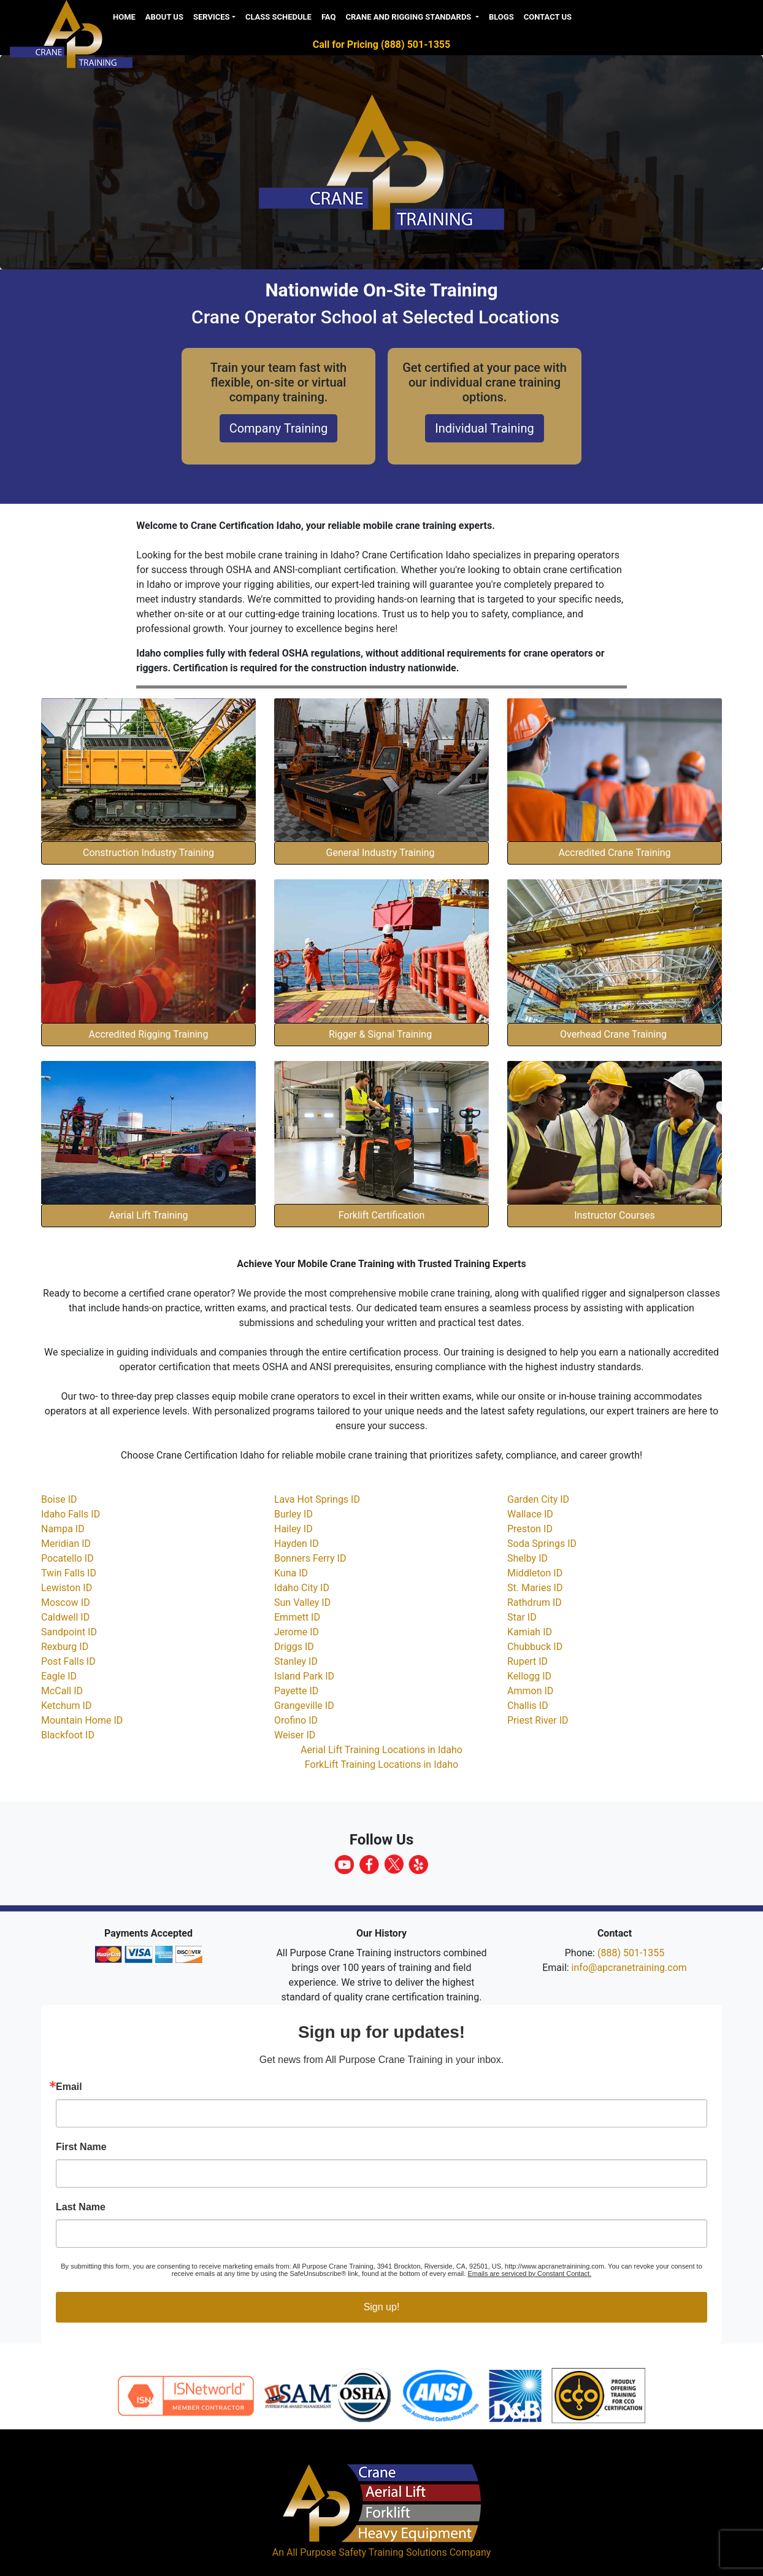 Image resolution: width=763 pixels, height=2576 pixels. Describe the element at coordinates (542, 1543) in the screenshot. I see `Soda Springs ID` at that location.